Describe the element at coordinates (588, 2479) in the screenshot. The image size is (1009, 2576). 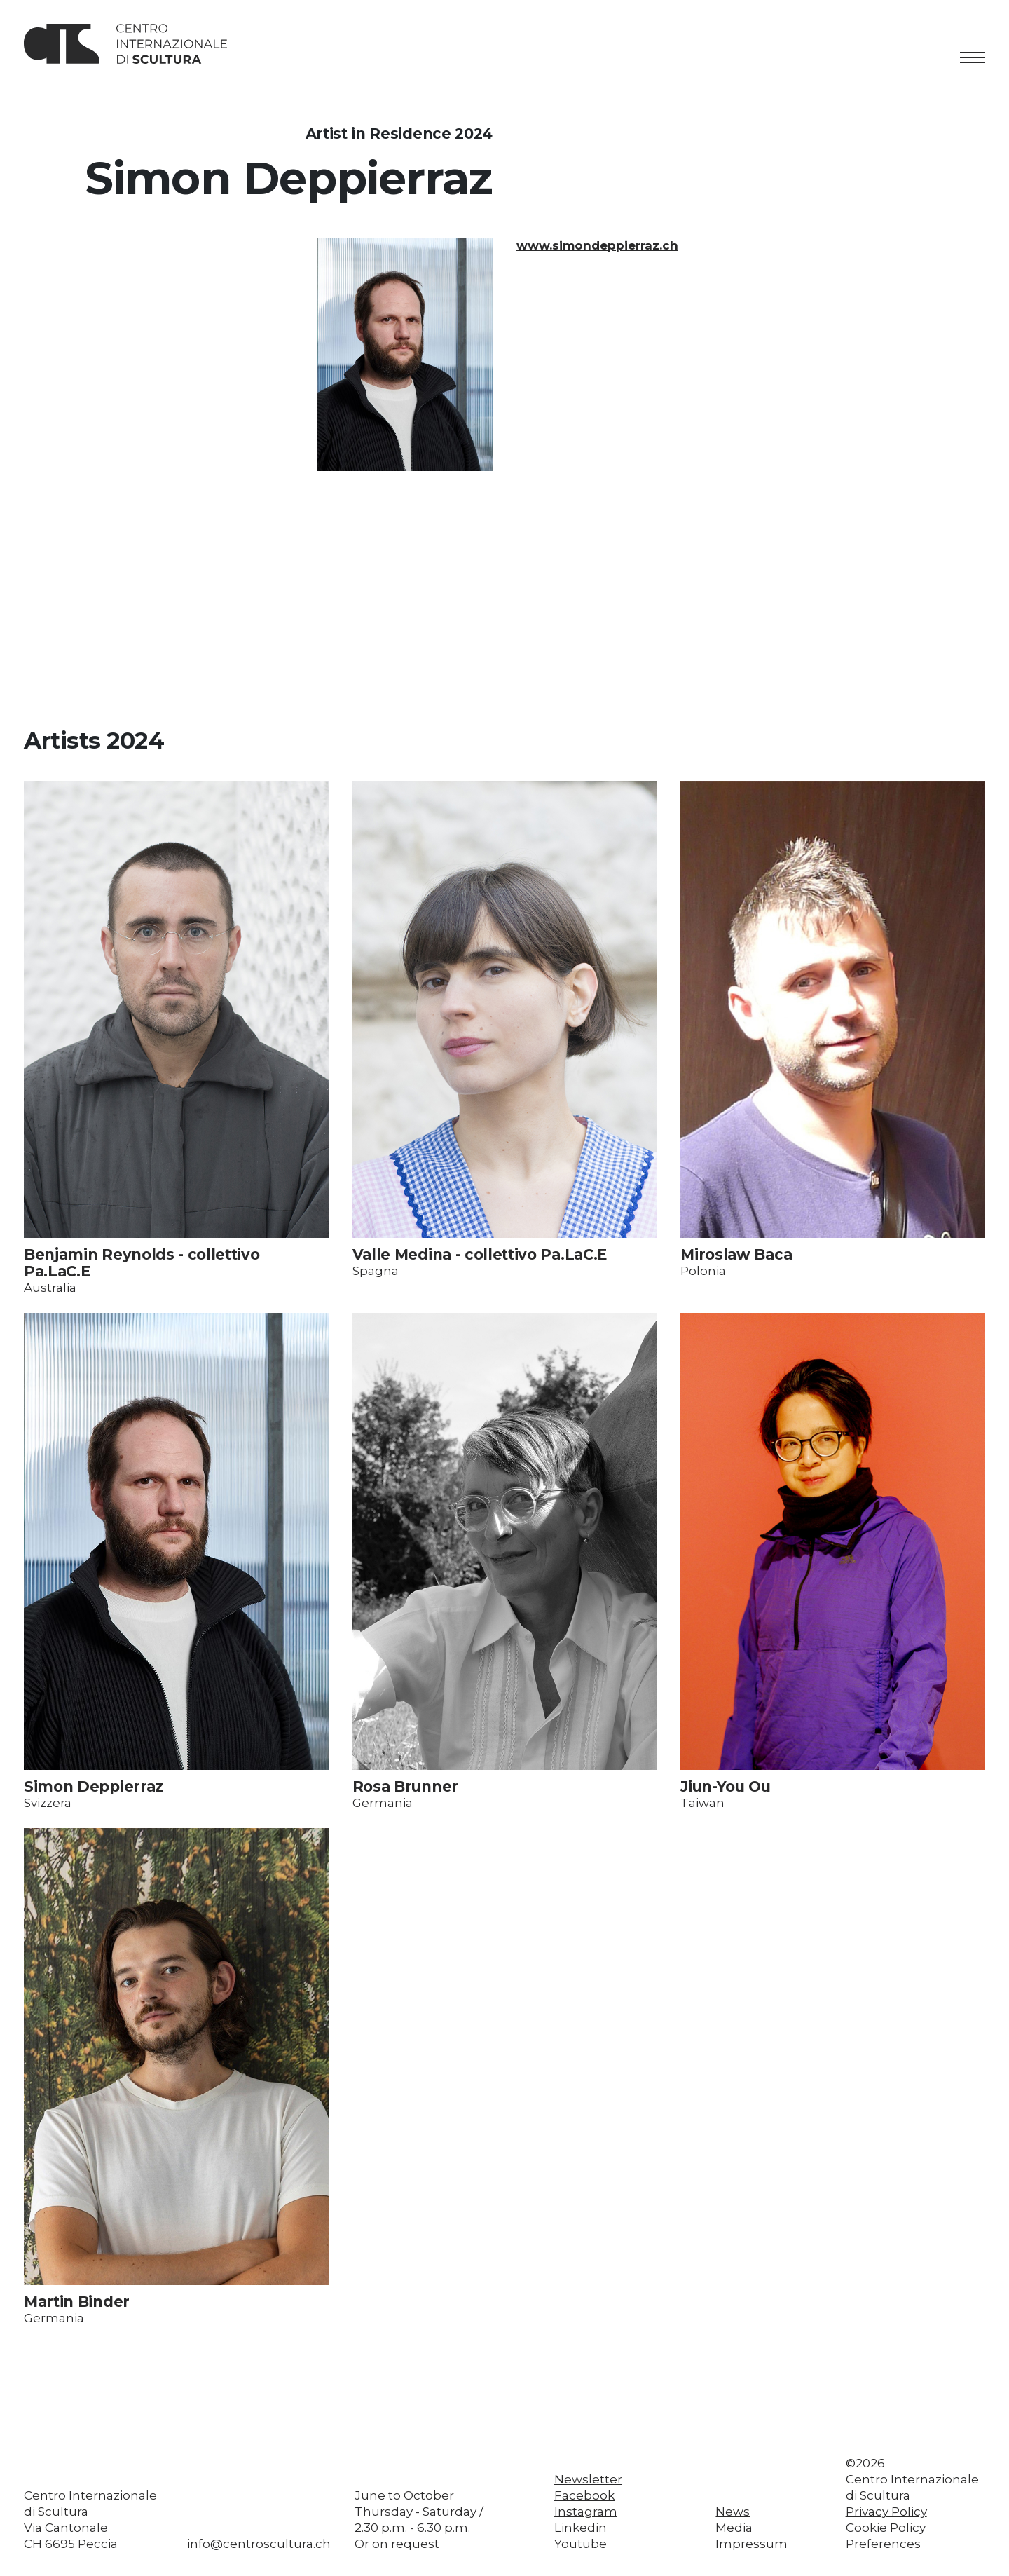
I see `Newsletter` at that location.